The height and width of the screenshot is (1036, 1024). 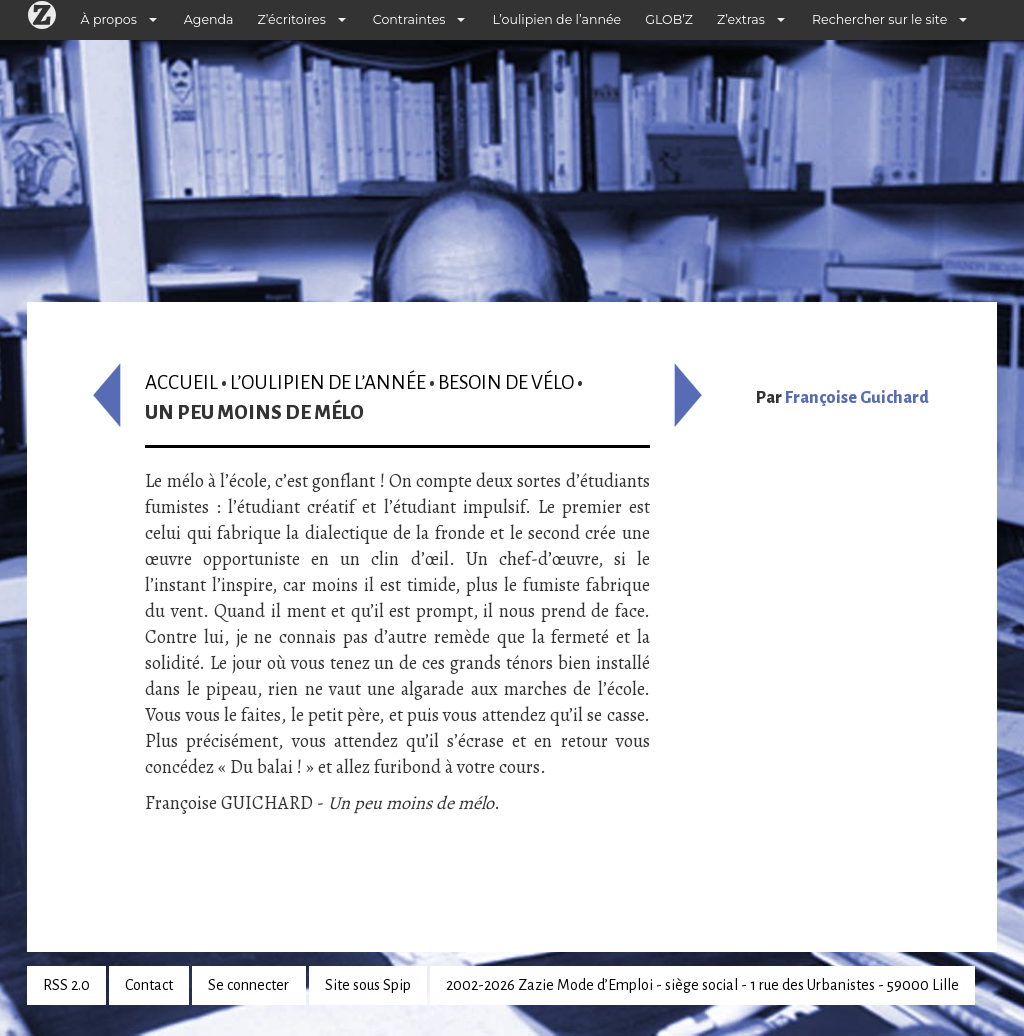 What do you see at coordinates (879, 19) in the screenshot?
I see `Rechercher sur le site` at bounding box center [879, 19].